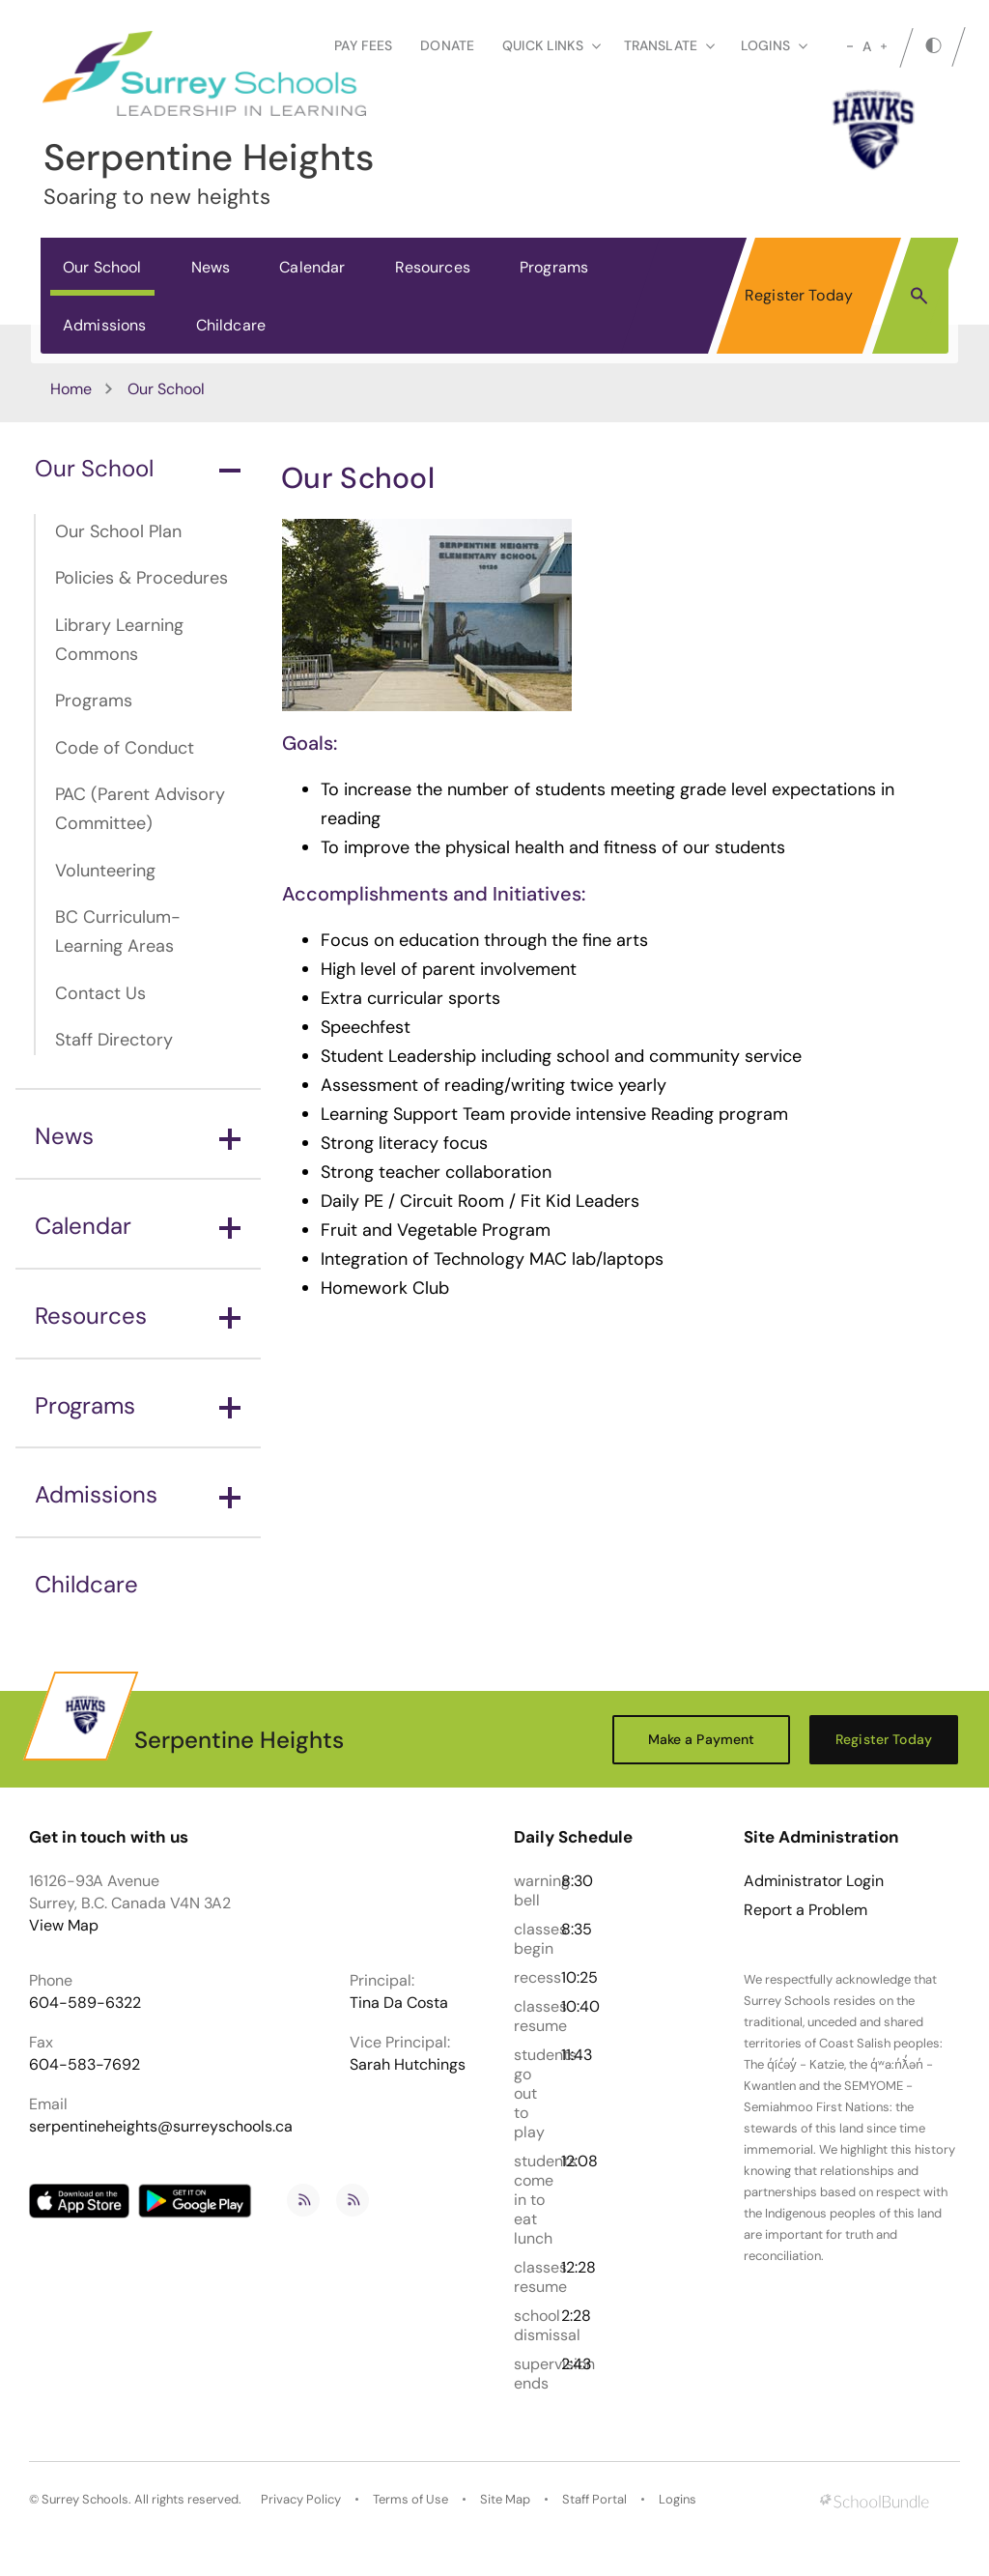  Describe the element at coordinates (850, 46) in the screenshot. I see `[small]` at that location.